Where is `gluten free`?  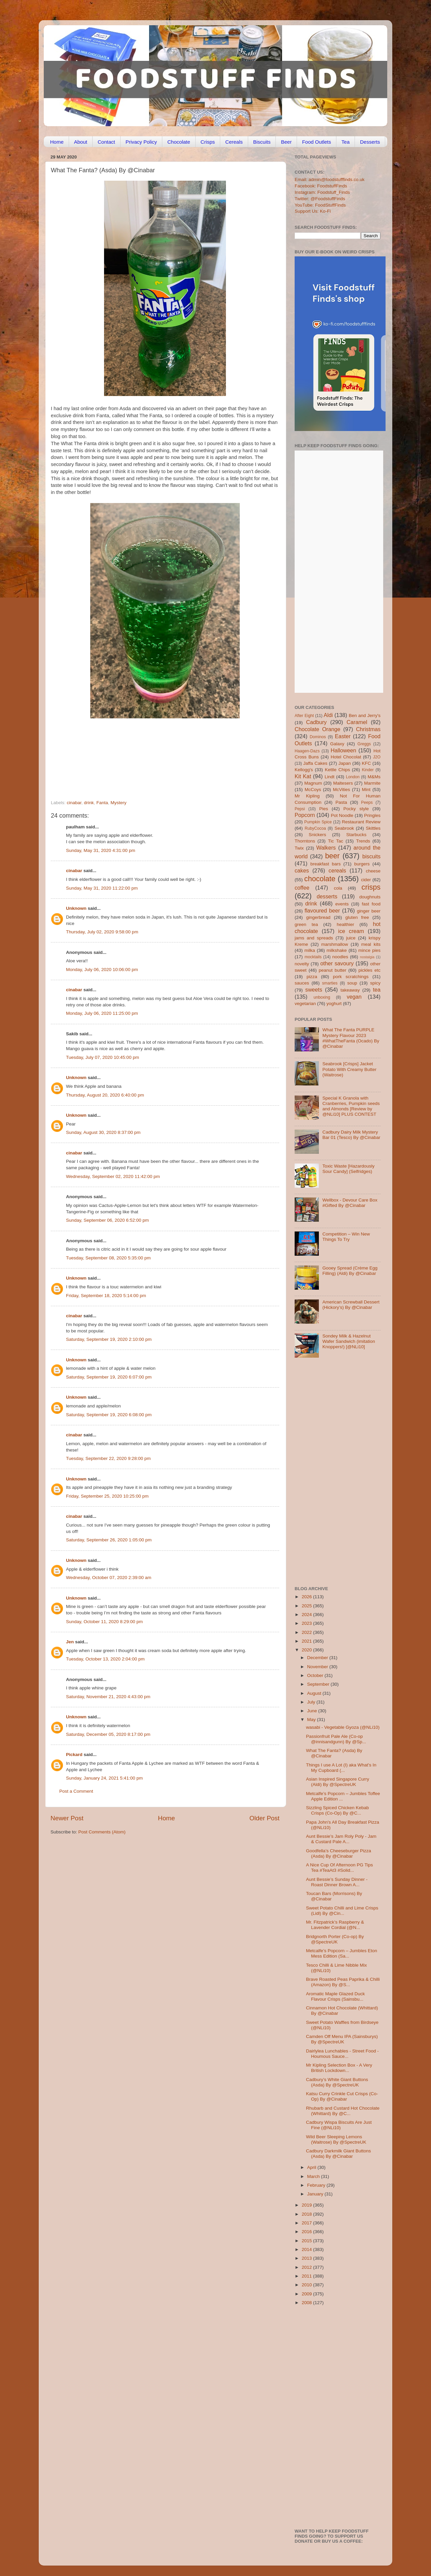
gluten free is located at coordinates (357, 917).